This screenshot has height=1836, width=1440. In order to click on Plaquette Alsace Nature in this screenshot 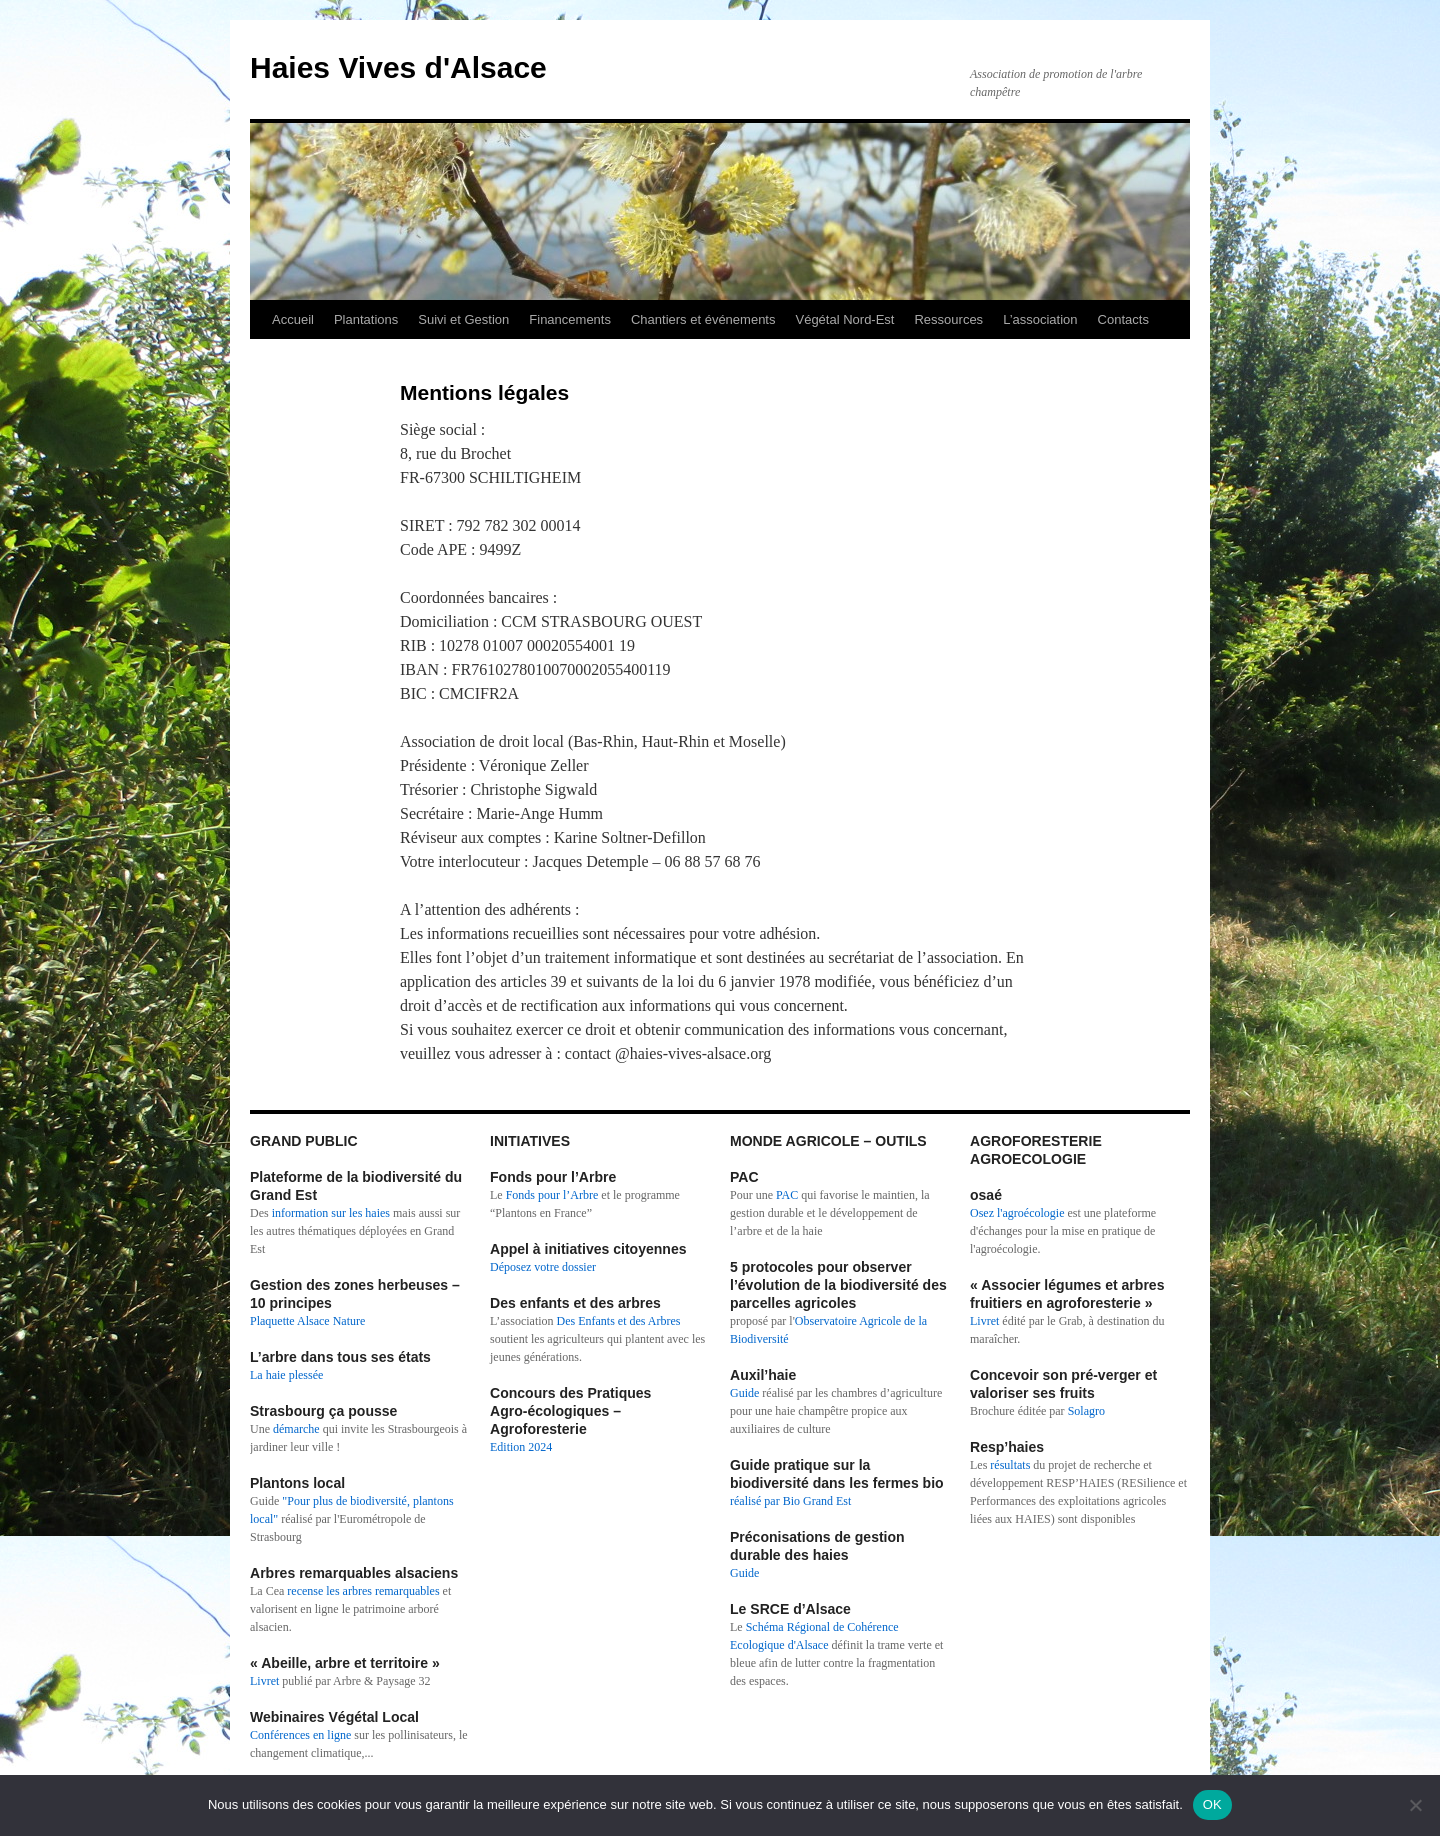, I will do `click(307, 1321)`.